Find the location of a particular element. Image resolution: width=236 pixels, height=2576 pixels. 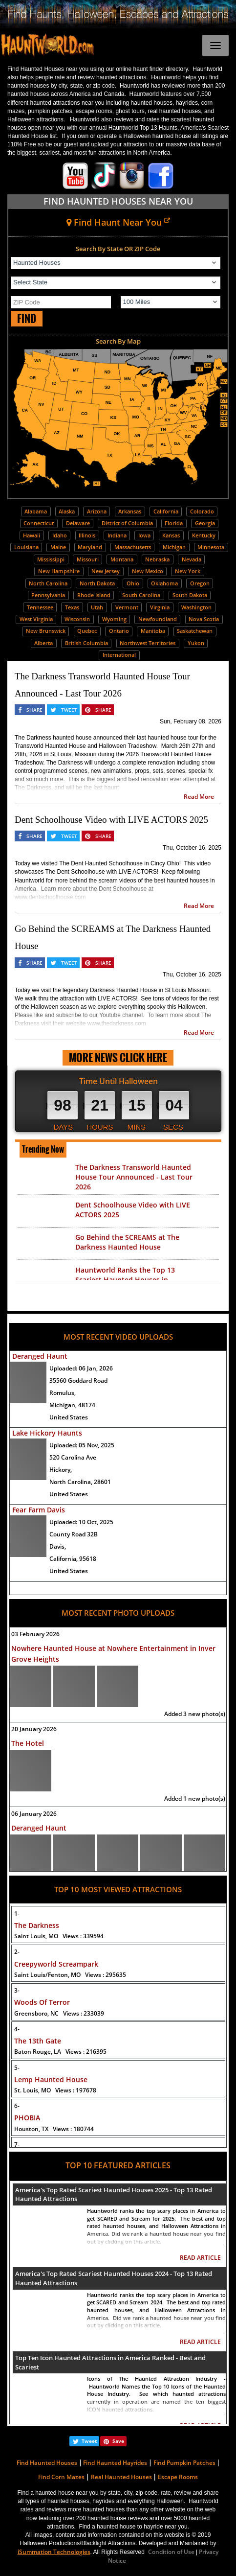

Maine is located at coordinates (58, 547).